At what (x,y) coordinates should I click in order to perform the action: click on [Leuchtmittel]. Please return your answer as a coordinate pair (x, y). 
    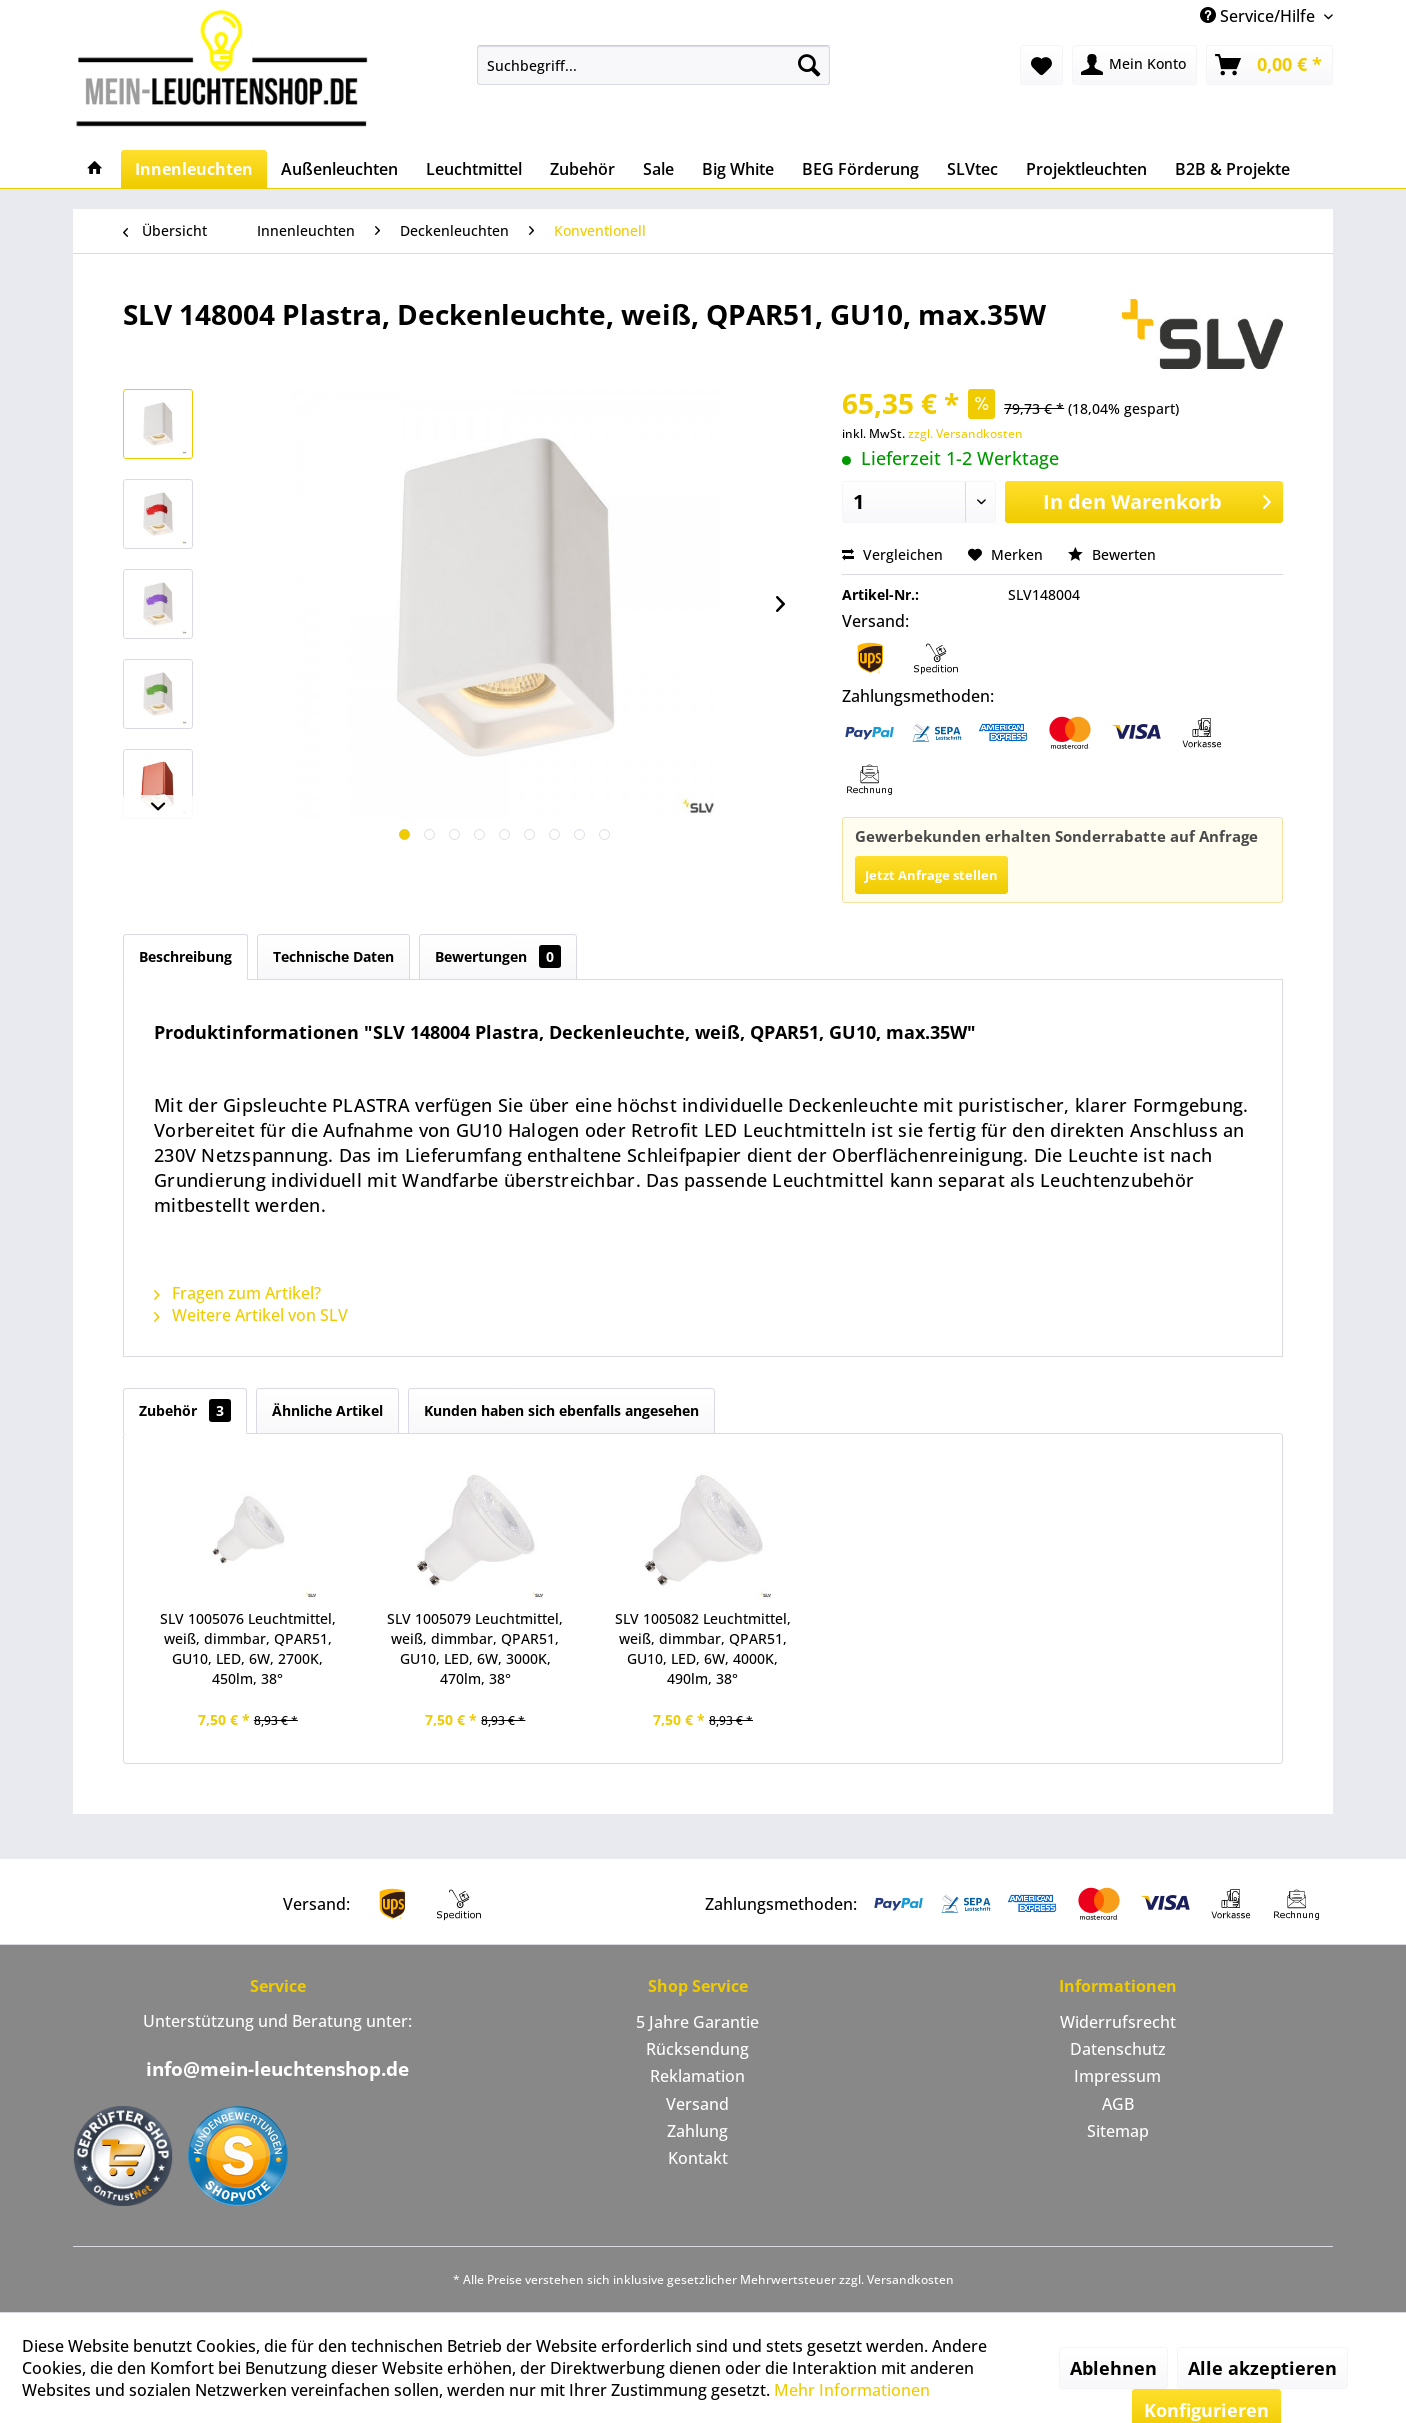
    Looking at the image, I should click on (474, 169).